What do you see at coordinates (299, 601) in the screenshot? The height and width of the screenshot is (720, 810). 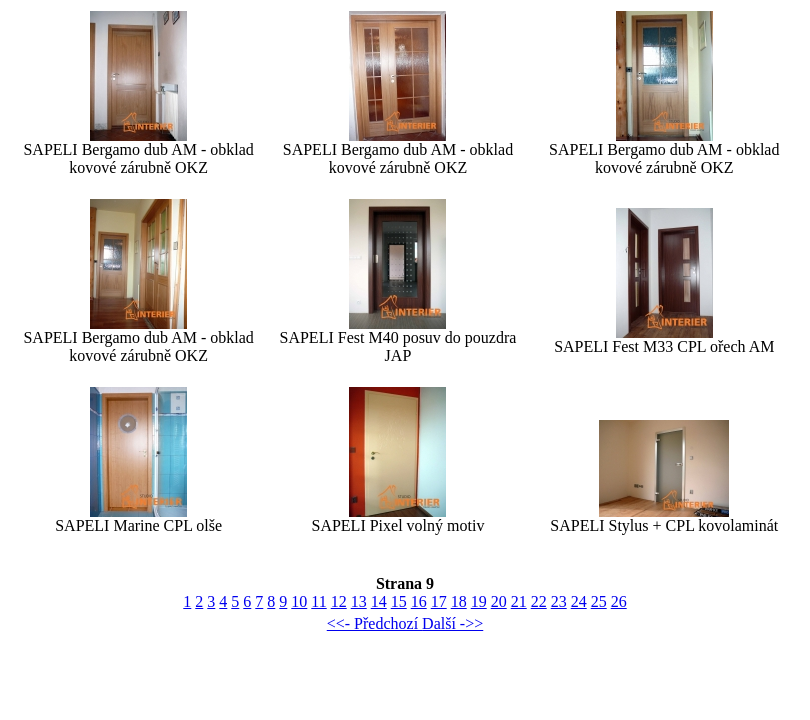 I see `10` at bounding box center [299, 601].